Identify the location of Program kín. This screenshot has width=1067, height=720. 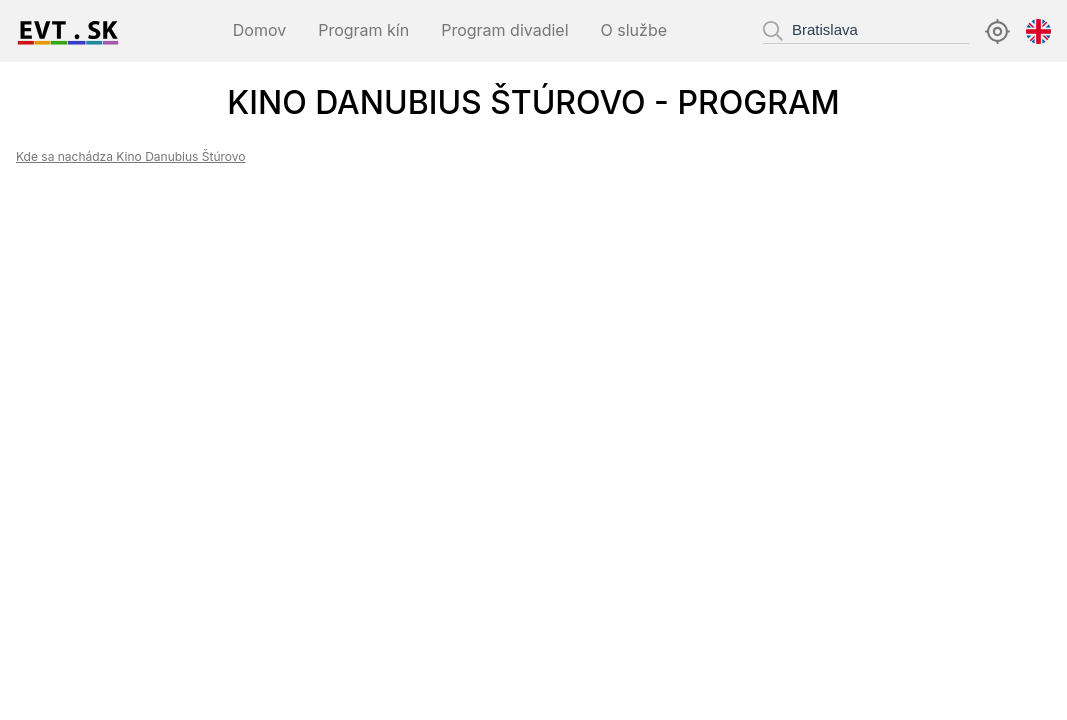
(363, 30).